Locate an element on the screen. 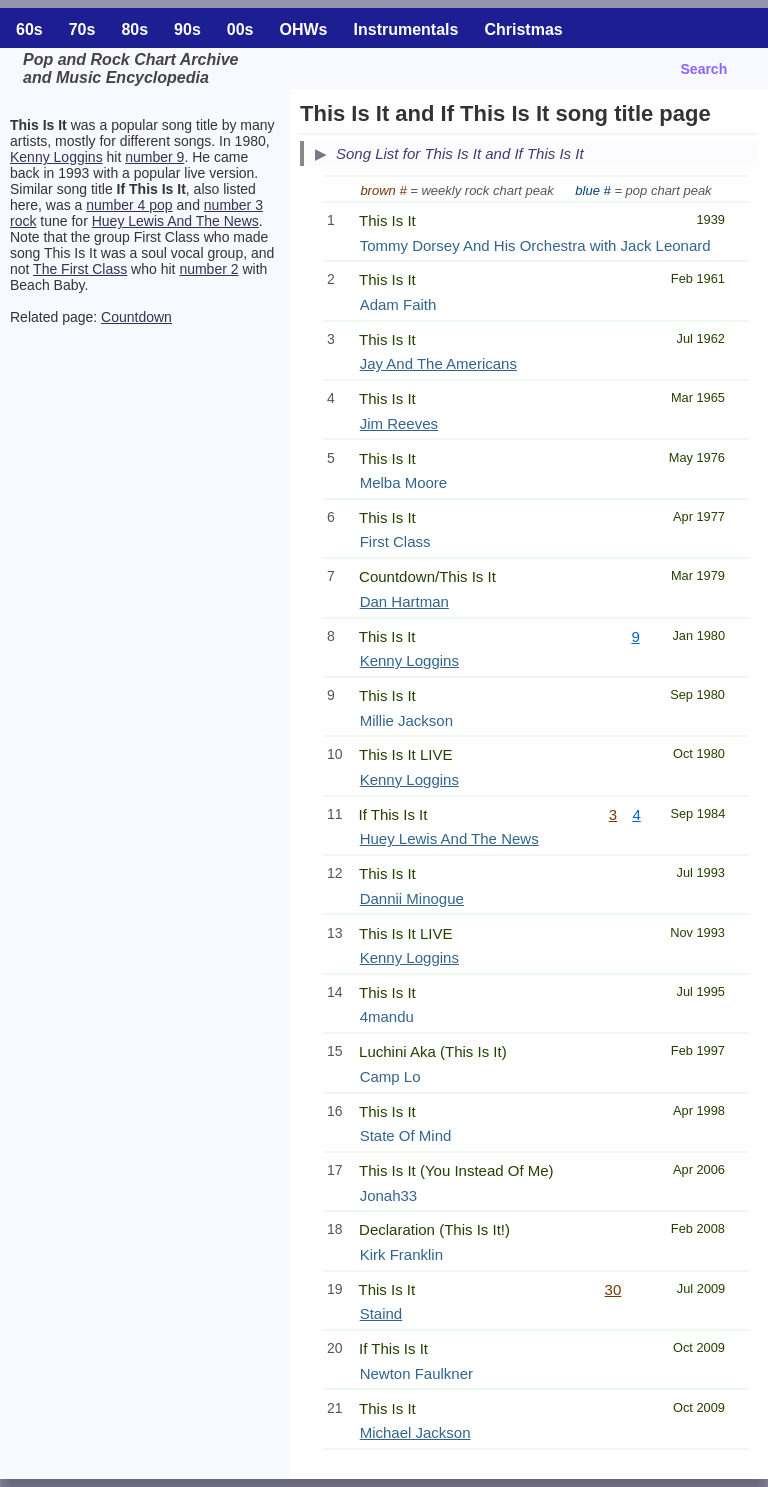  Christmas is located at coordinates (523, 29).